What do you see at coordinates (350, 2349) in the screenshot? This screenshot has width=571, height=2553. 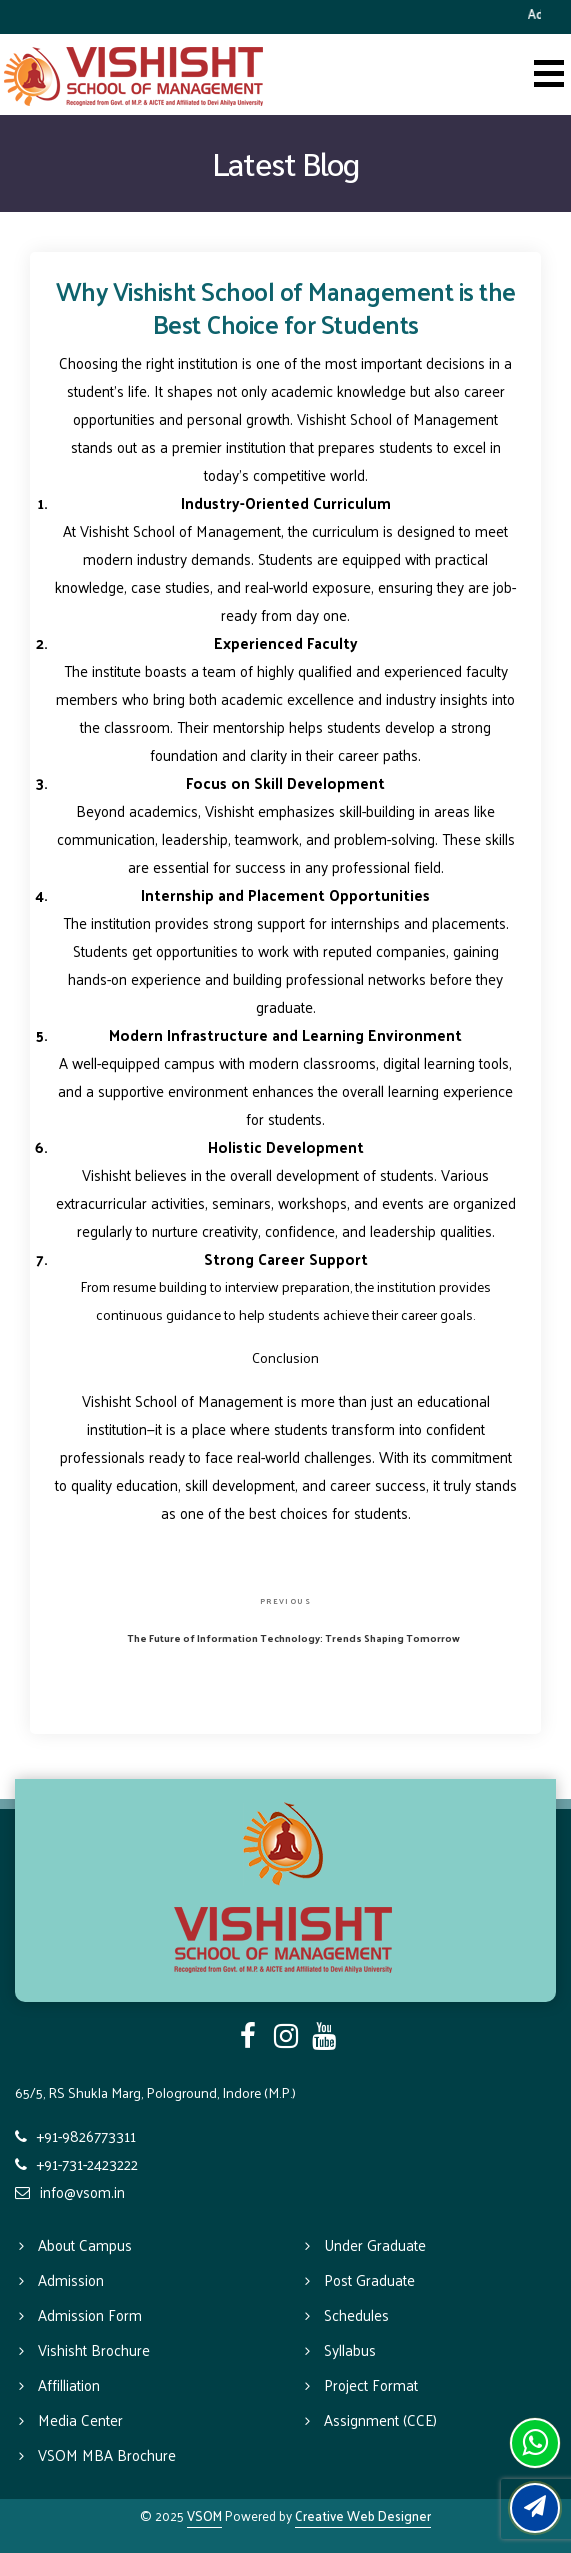 I see `Syllabus` at bounding box center [350, 2349].